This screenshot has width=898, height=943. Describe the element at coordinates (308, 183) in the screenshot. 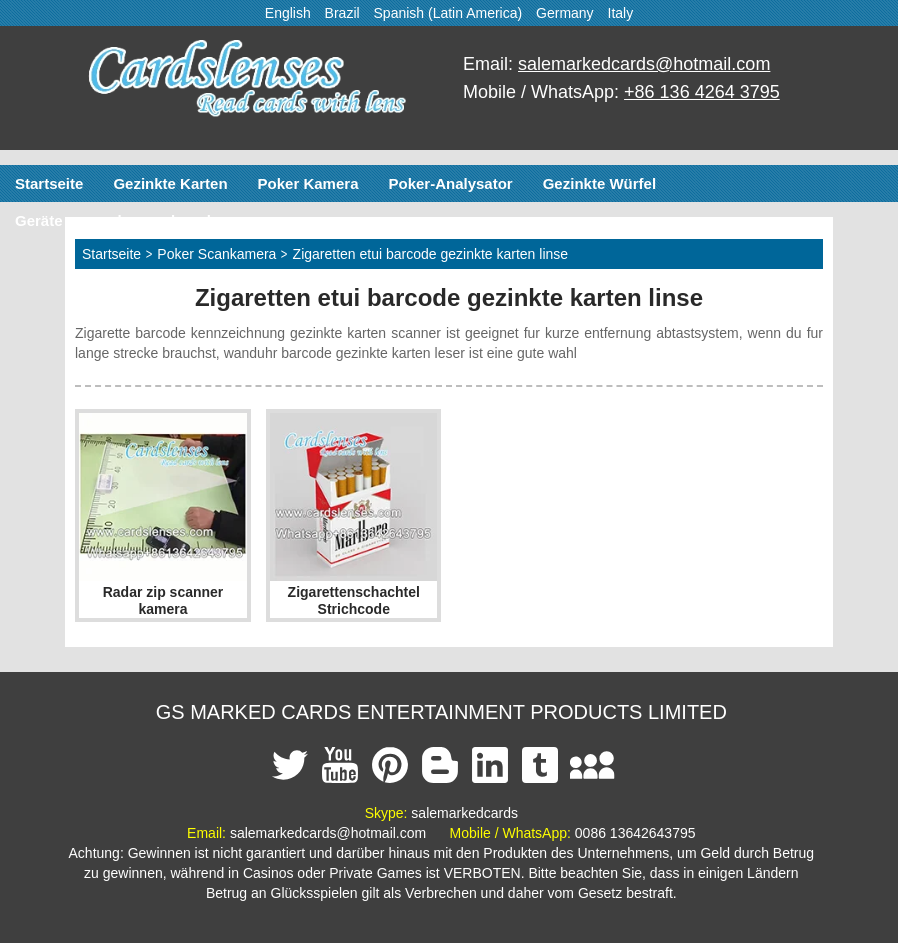

I see `Poker Kamera` at that location.